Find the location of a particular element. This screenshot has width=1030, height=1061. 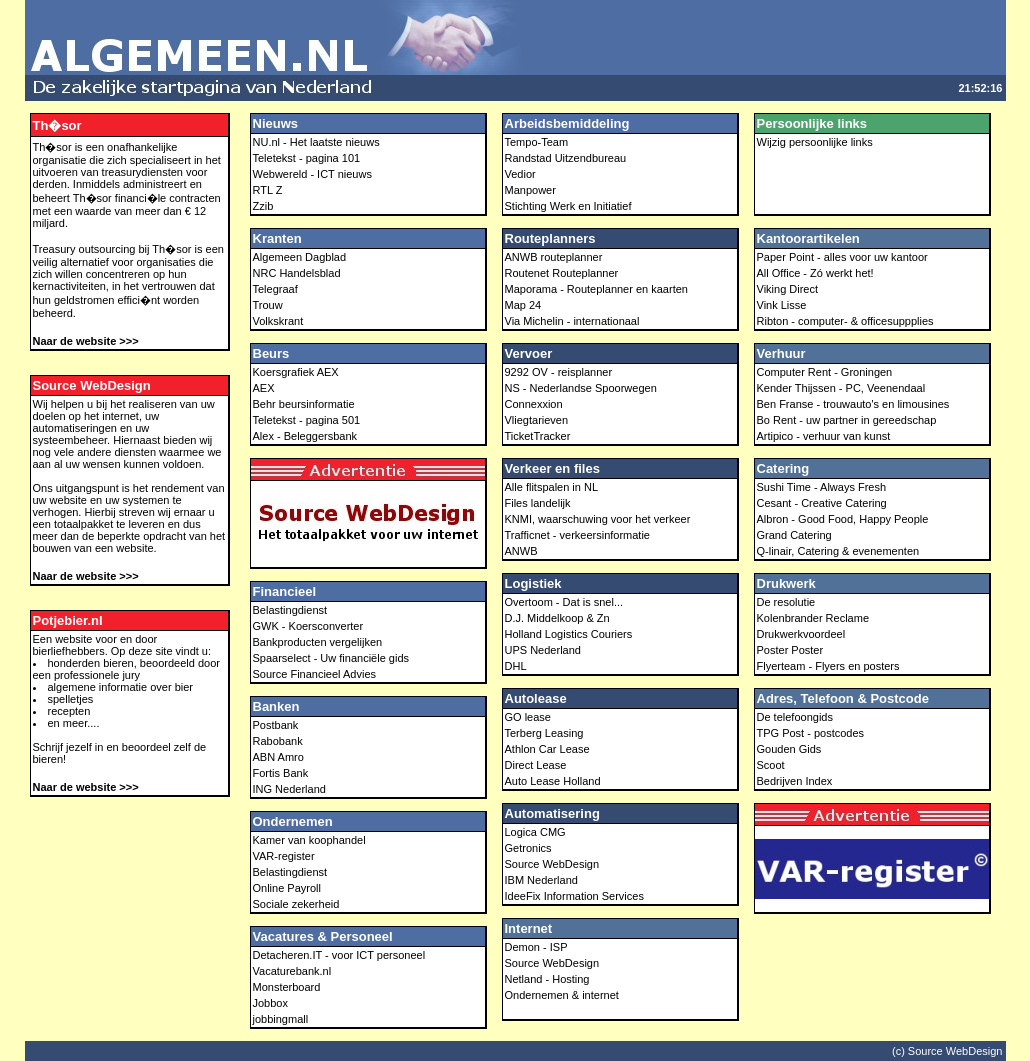

Maporama - Routeplanner en kaarten is located at coordinates (596, 289).